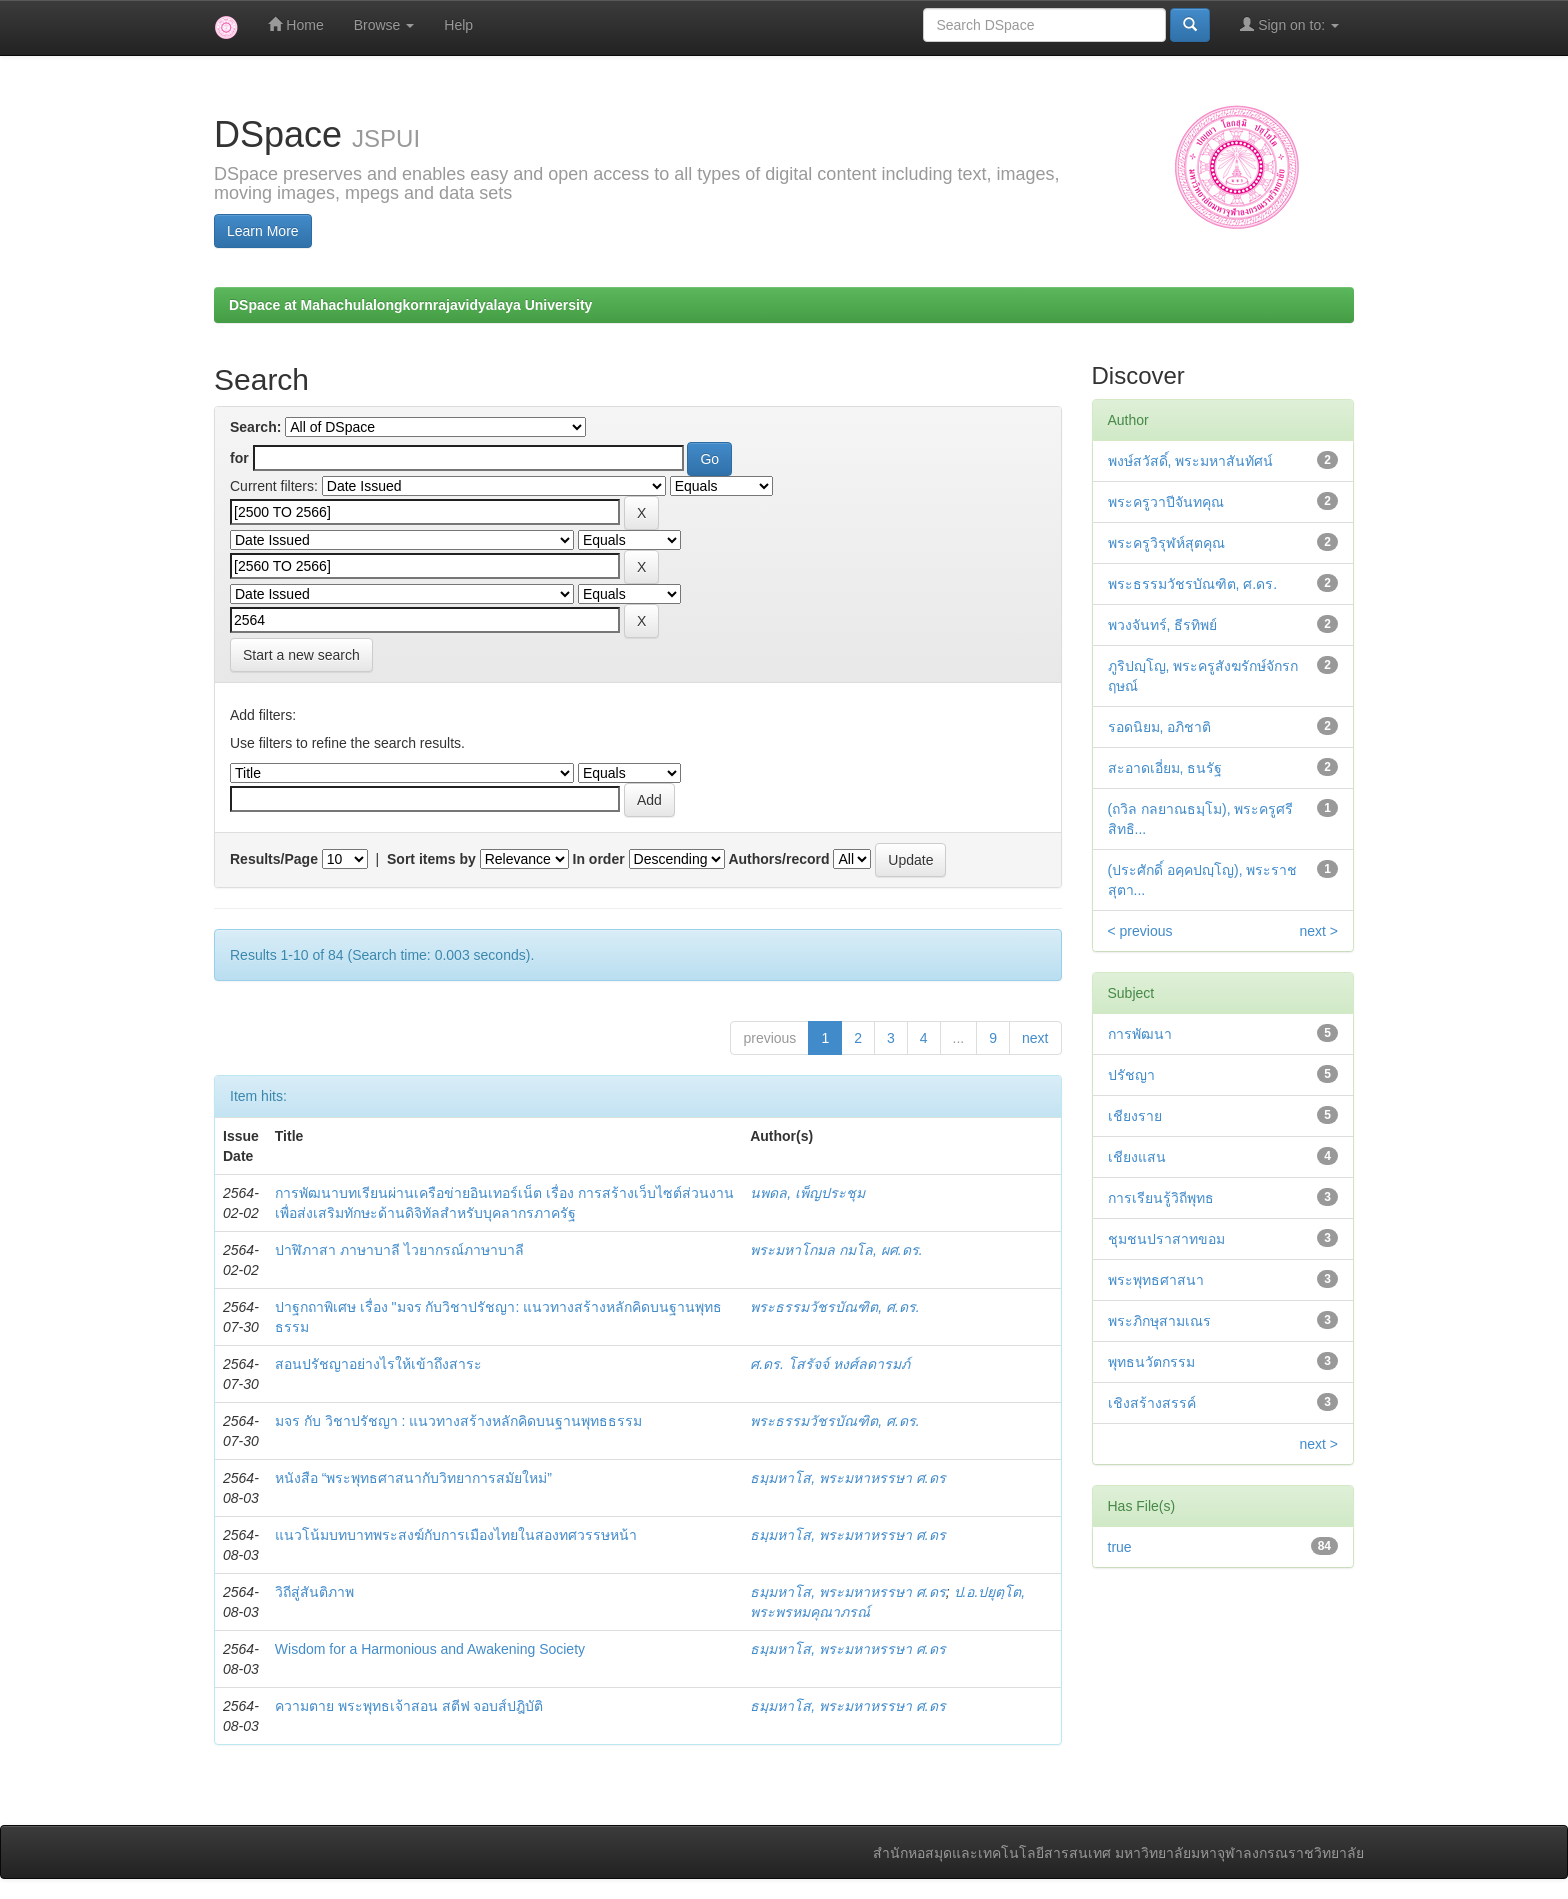 This screenshot has height=1899, width=1568. What do you see at coordinates (413, 1478) in the screenshot?
I see `หนังสือ “พระพุทธศาสนากับวิทยาการสมัยใหม่”` at bounding box center [413, 1478].